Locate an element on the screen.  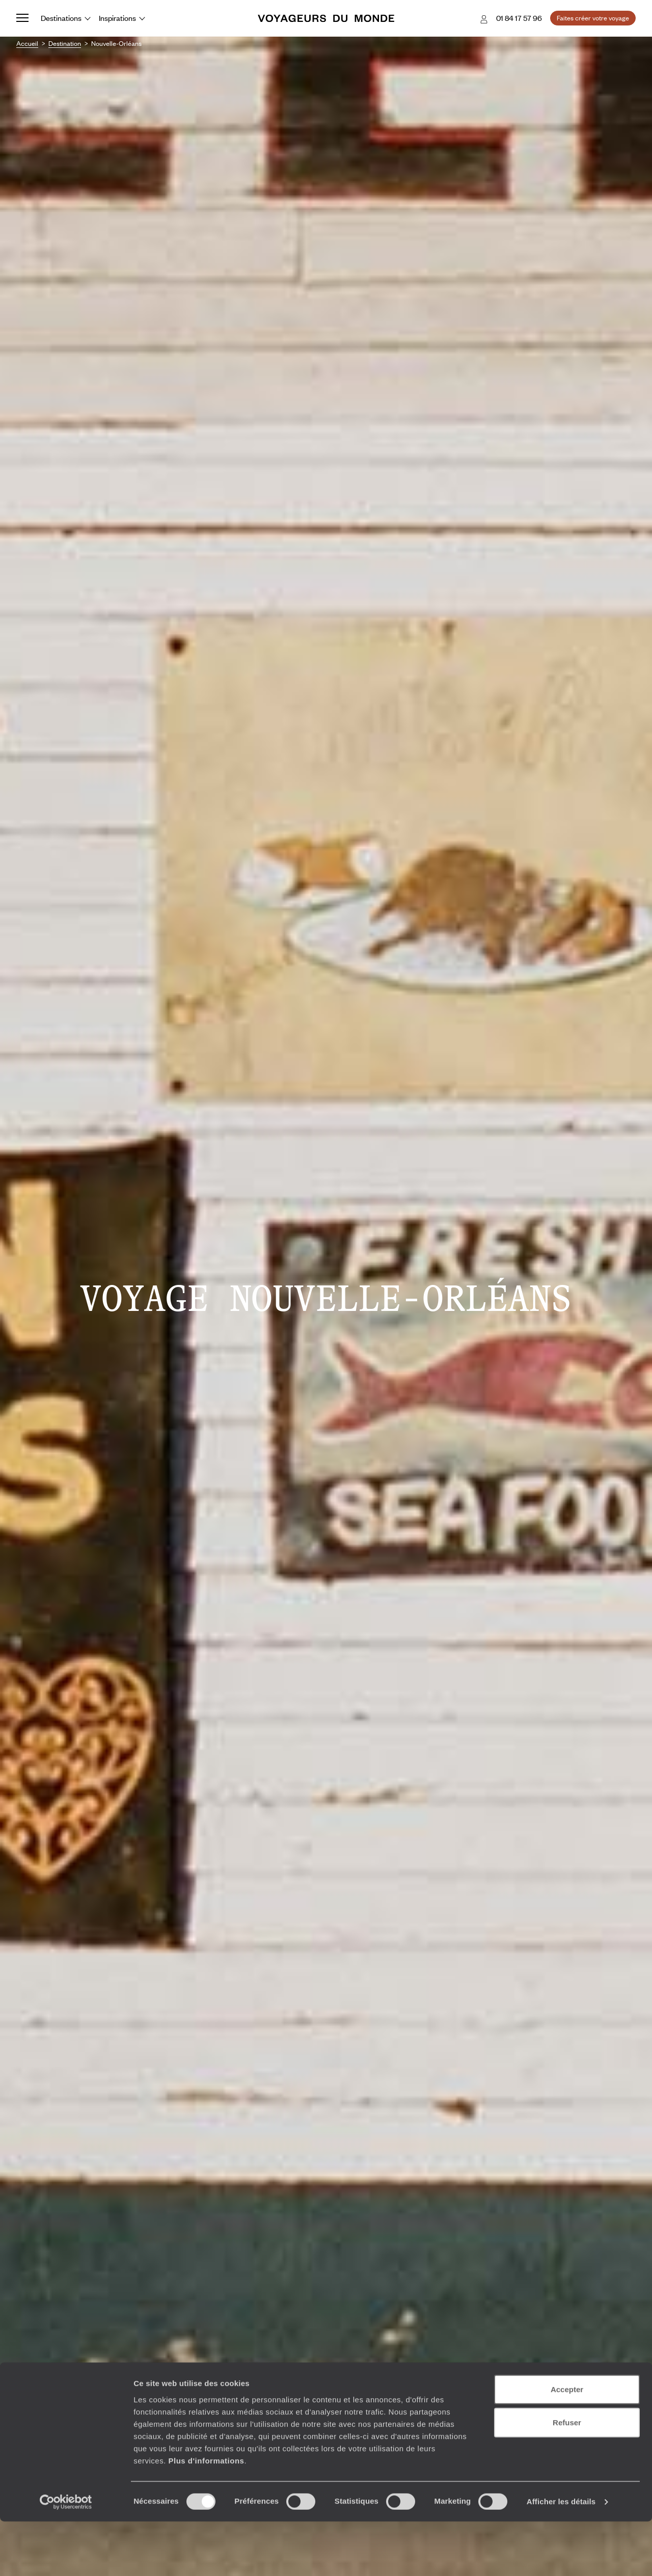
Accepter is located at coordinates (567, 2443).